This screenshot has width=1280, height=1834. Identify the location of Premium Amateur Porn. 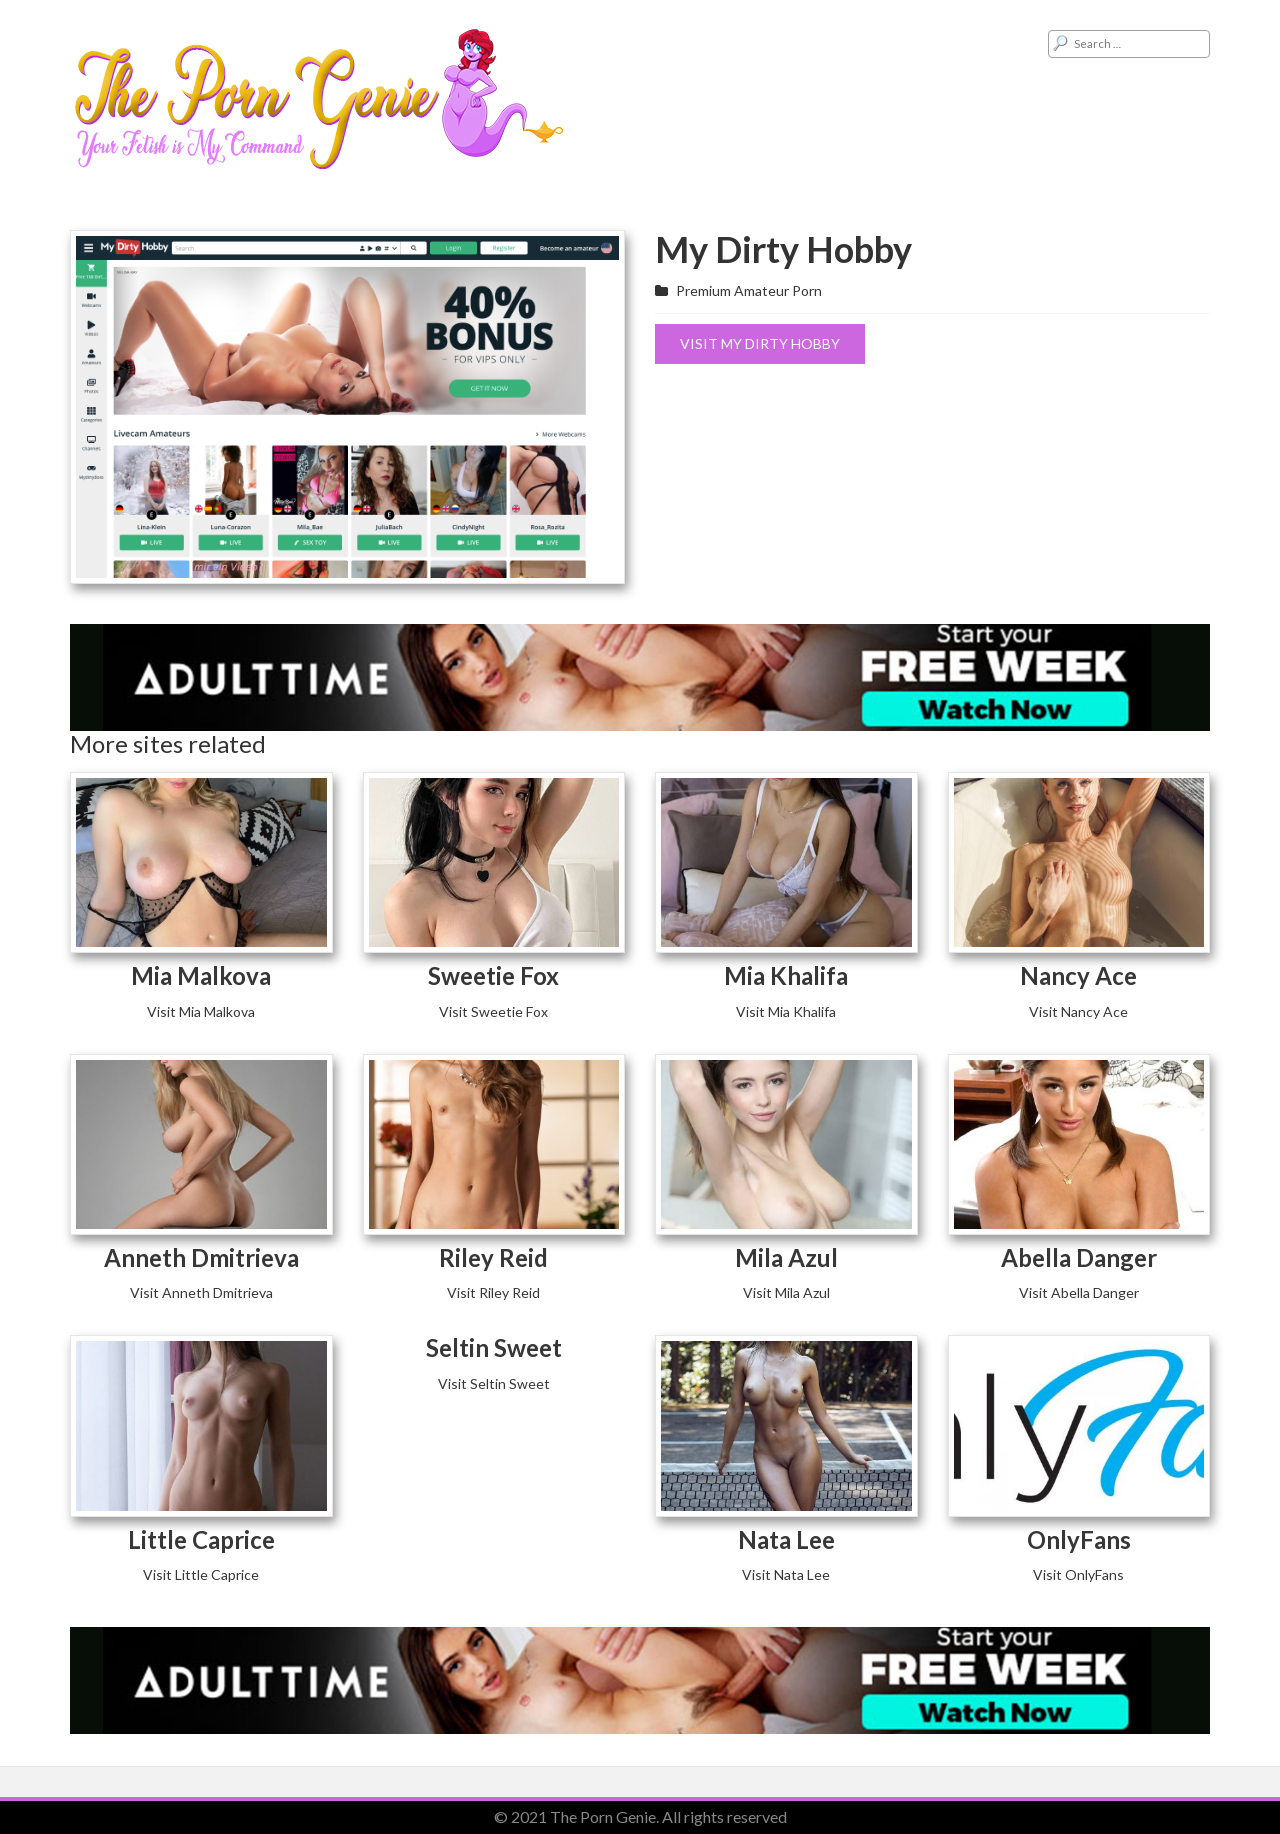
(749, 290).